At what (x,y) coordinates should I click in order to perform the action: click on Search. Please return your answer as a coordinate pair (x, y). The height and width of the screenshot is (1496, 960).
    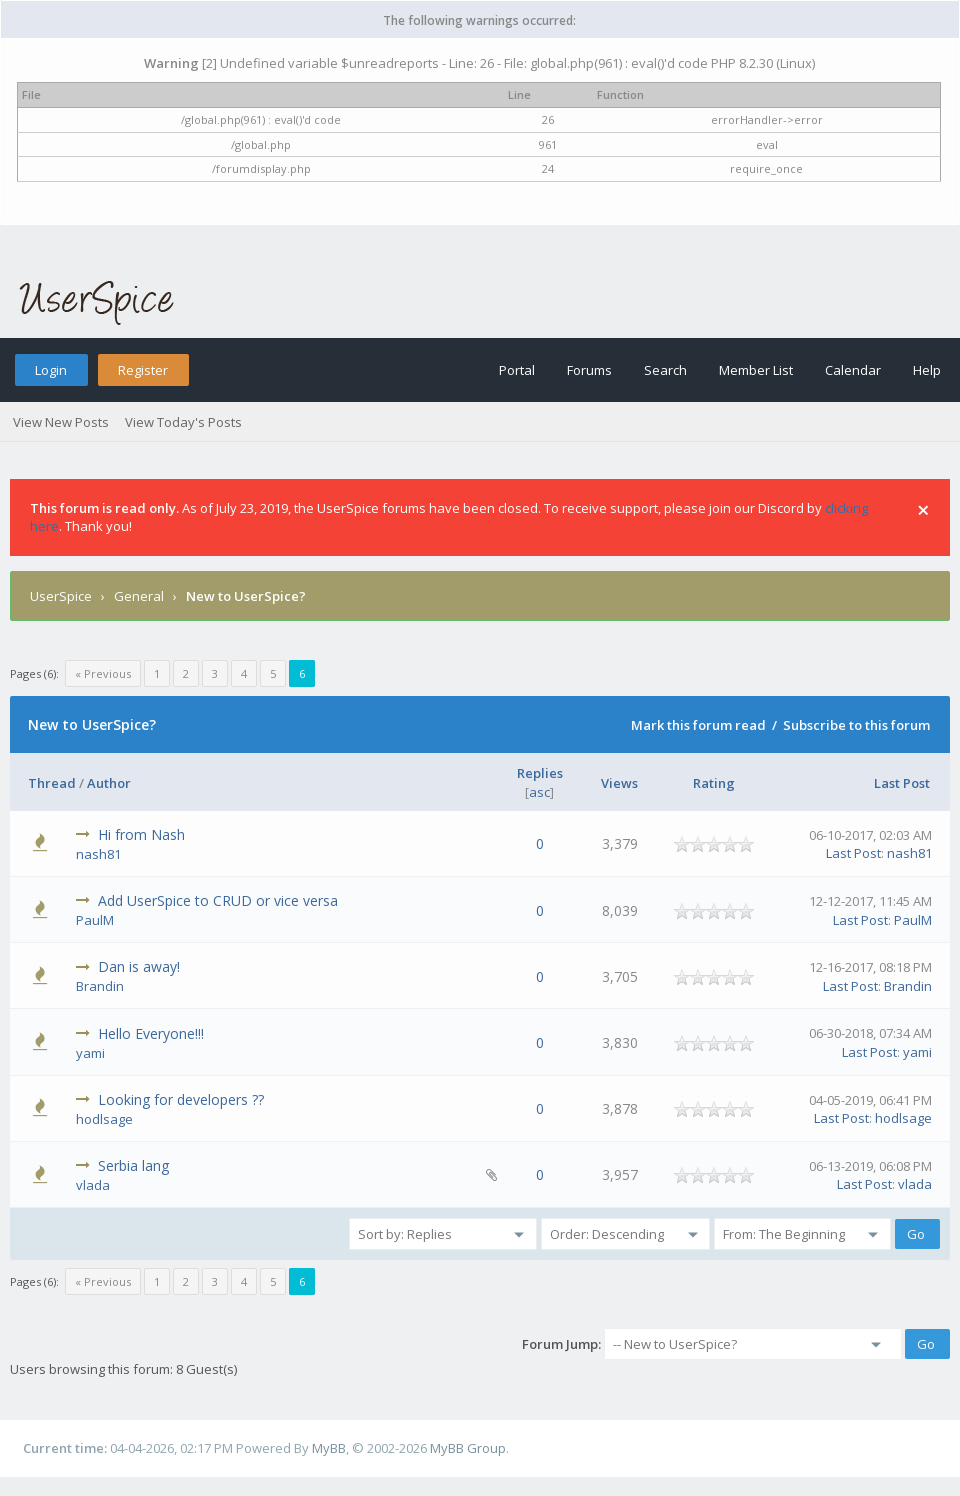
    Looking at the image, I should click on (665, 370).